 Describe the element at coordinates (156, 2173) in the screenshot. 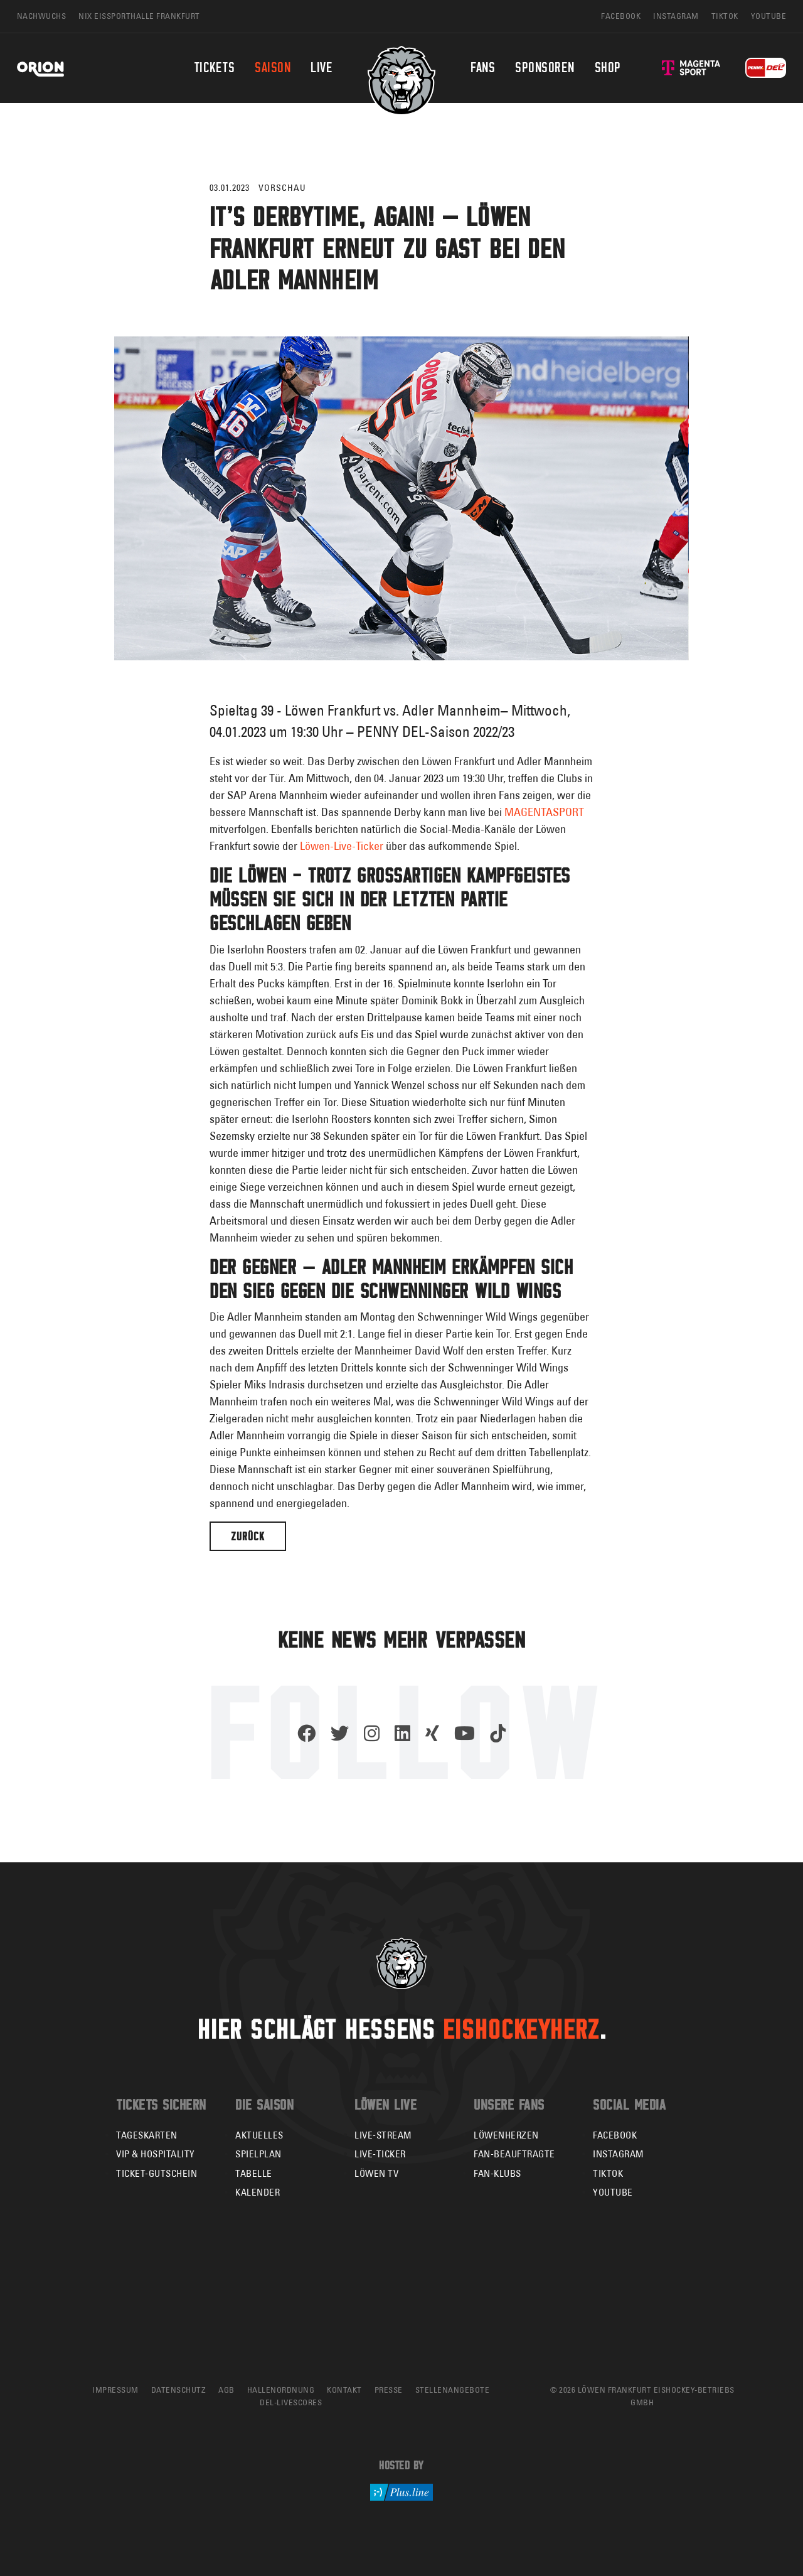

I see `Ticket-Gutschein` at that location.